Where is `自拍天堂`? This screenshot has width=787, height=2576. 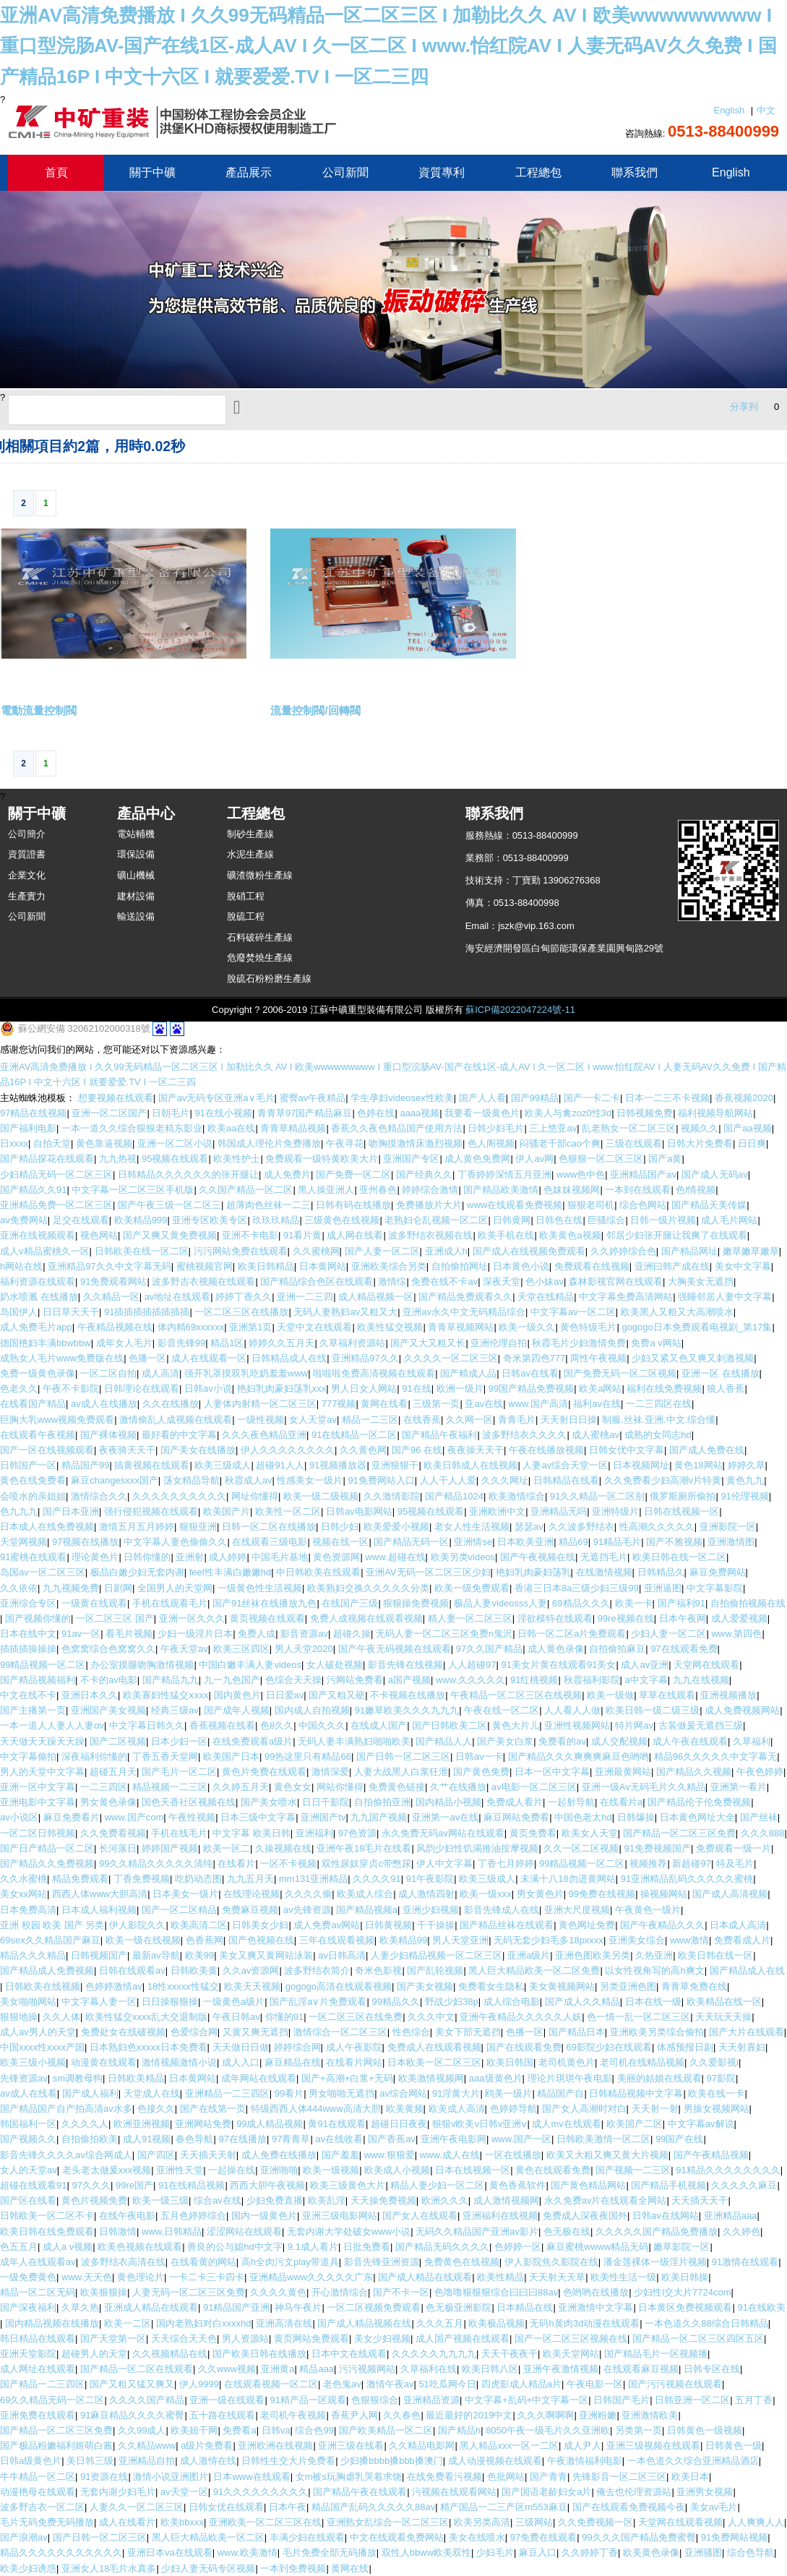 自拍天堂 is located at coordinates (52, 1143).